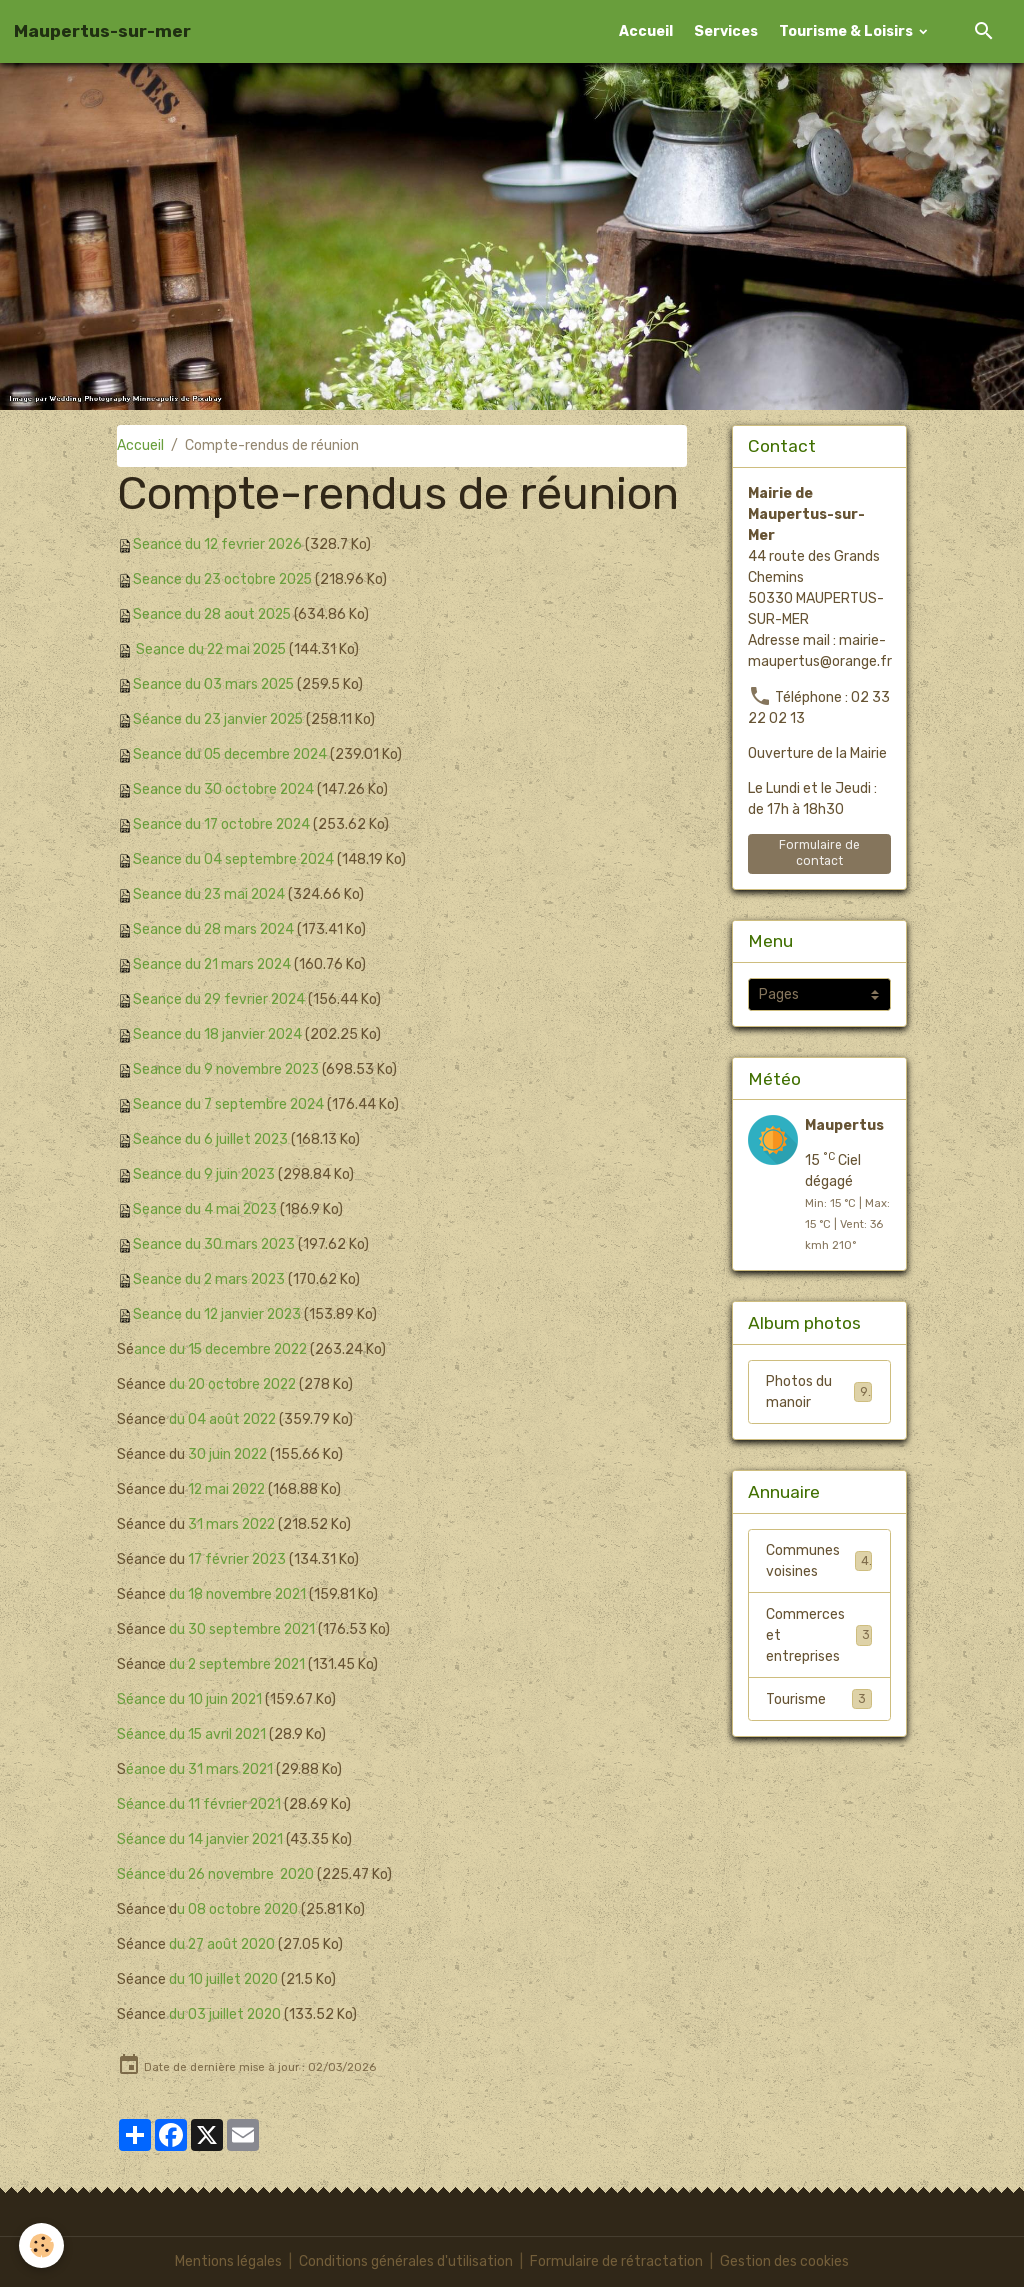  What do you see at coordinates (220, 999) in the screenshot?
I see `Seance du 29 fevrier 2024` at bounding box center [220, 999].